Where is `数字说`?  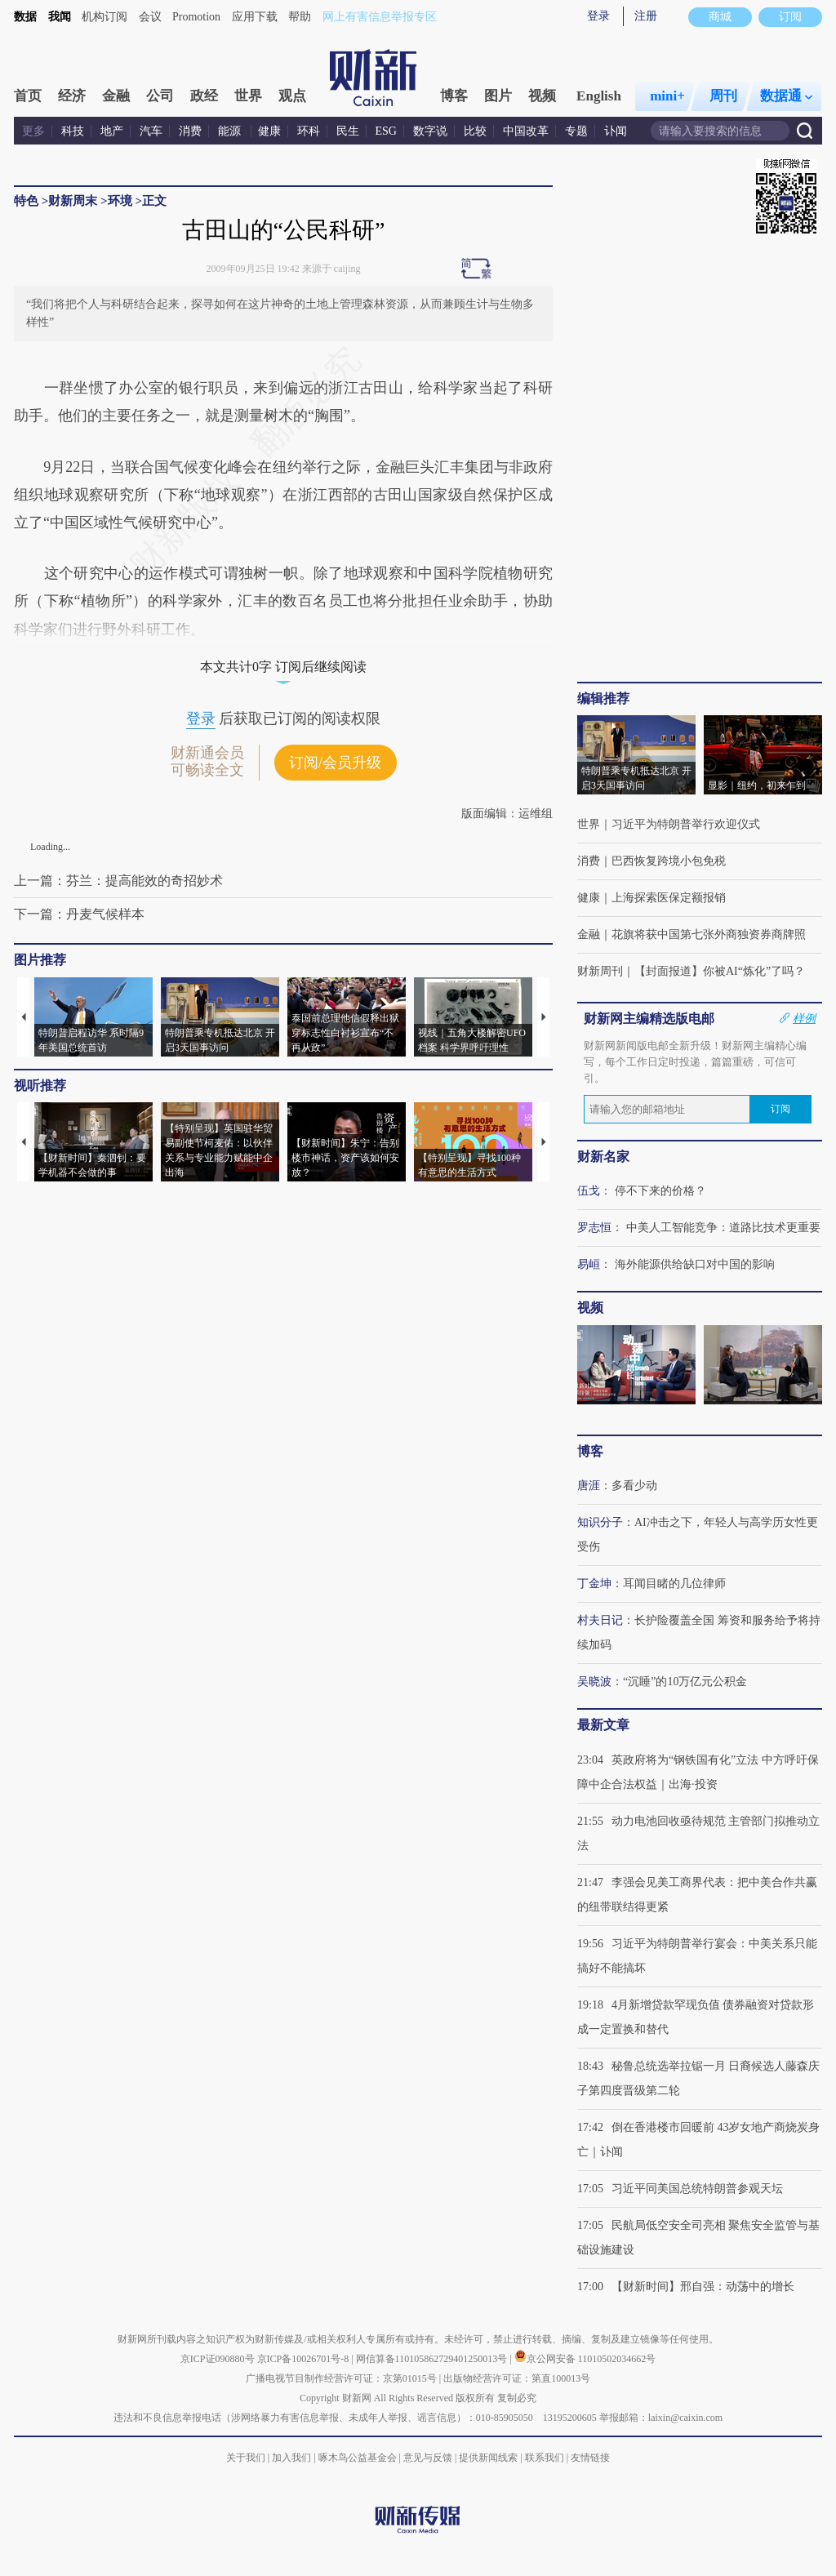 数字说 is located at coordinates (430, 131).